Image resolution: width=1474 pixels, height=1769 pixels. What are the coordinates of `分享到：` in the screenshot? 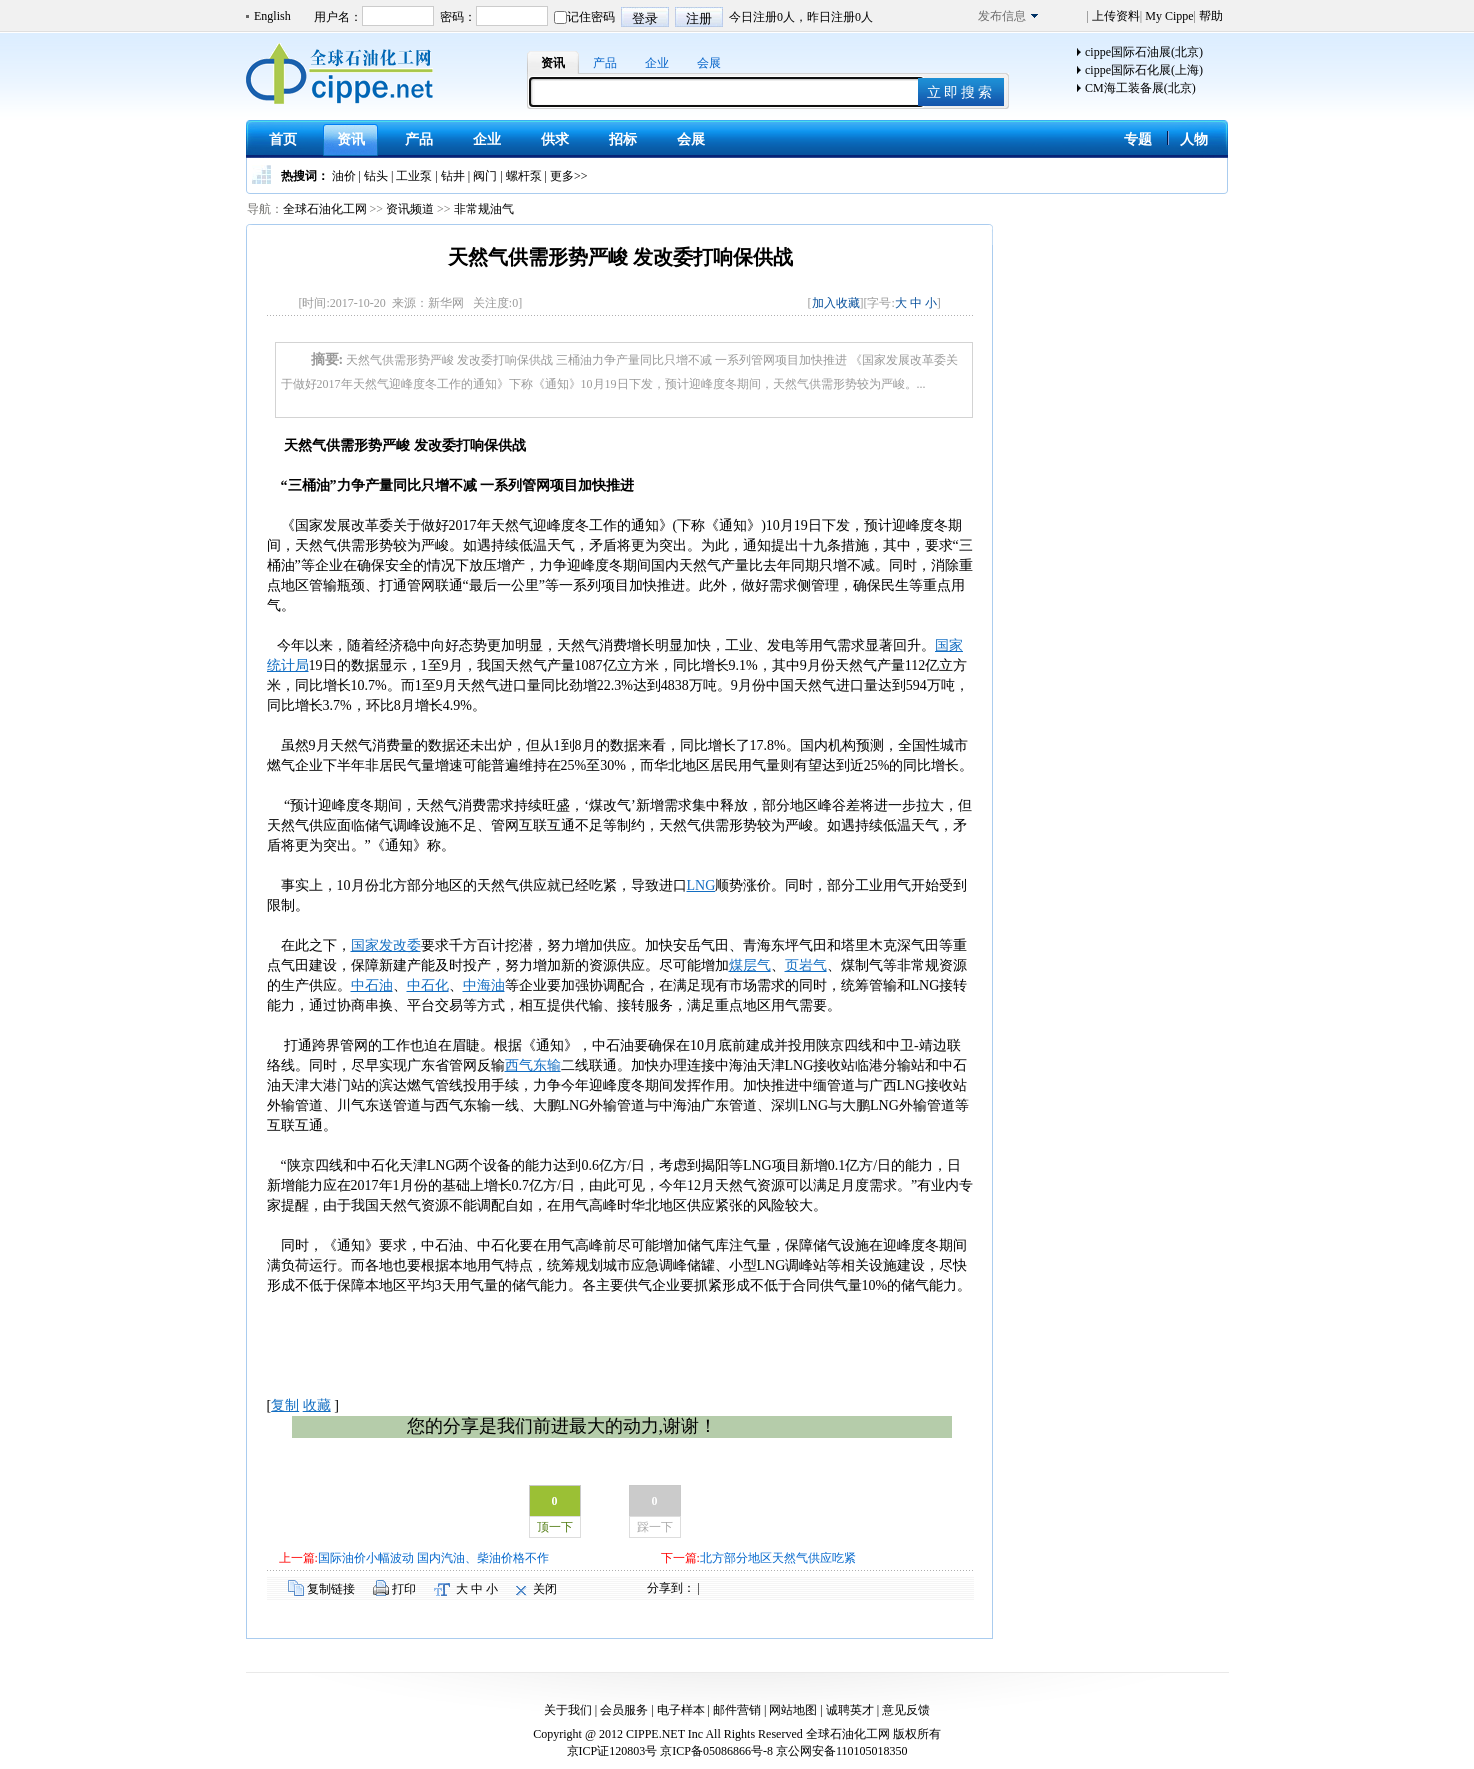 It's located at (671, 1588).